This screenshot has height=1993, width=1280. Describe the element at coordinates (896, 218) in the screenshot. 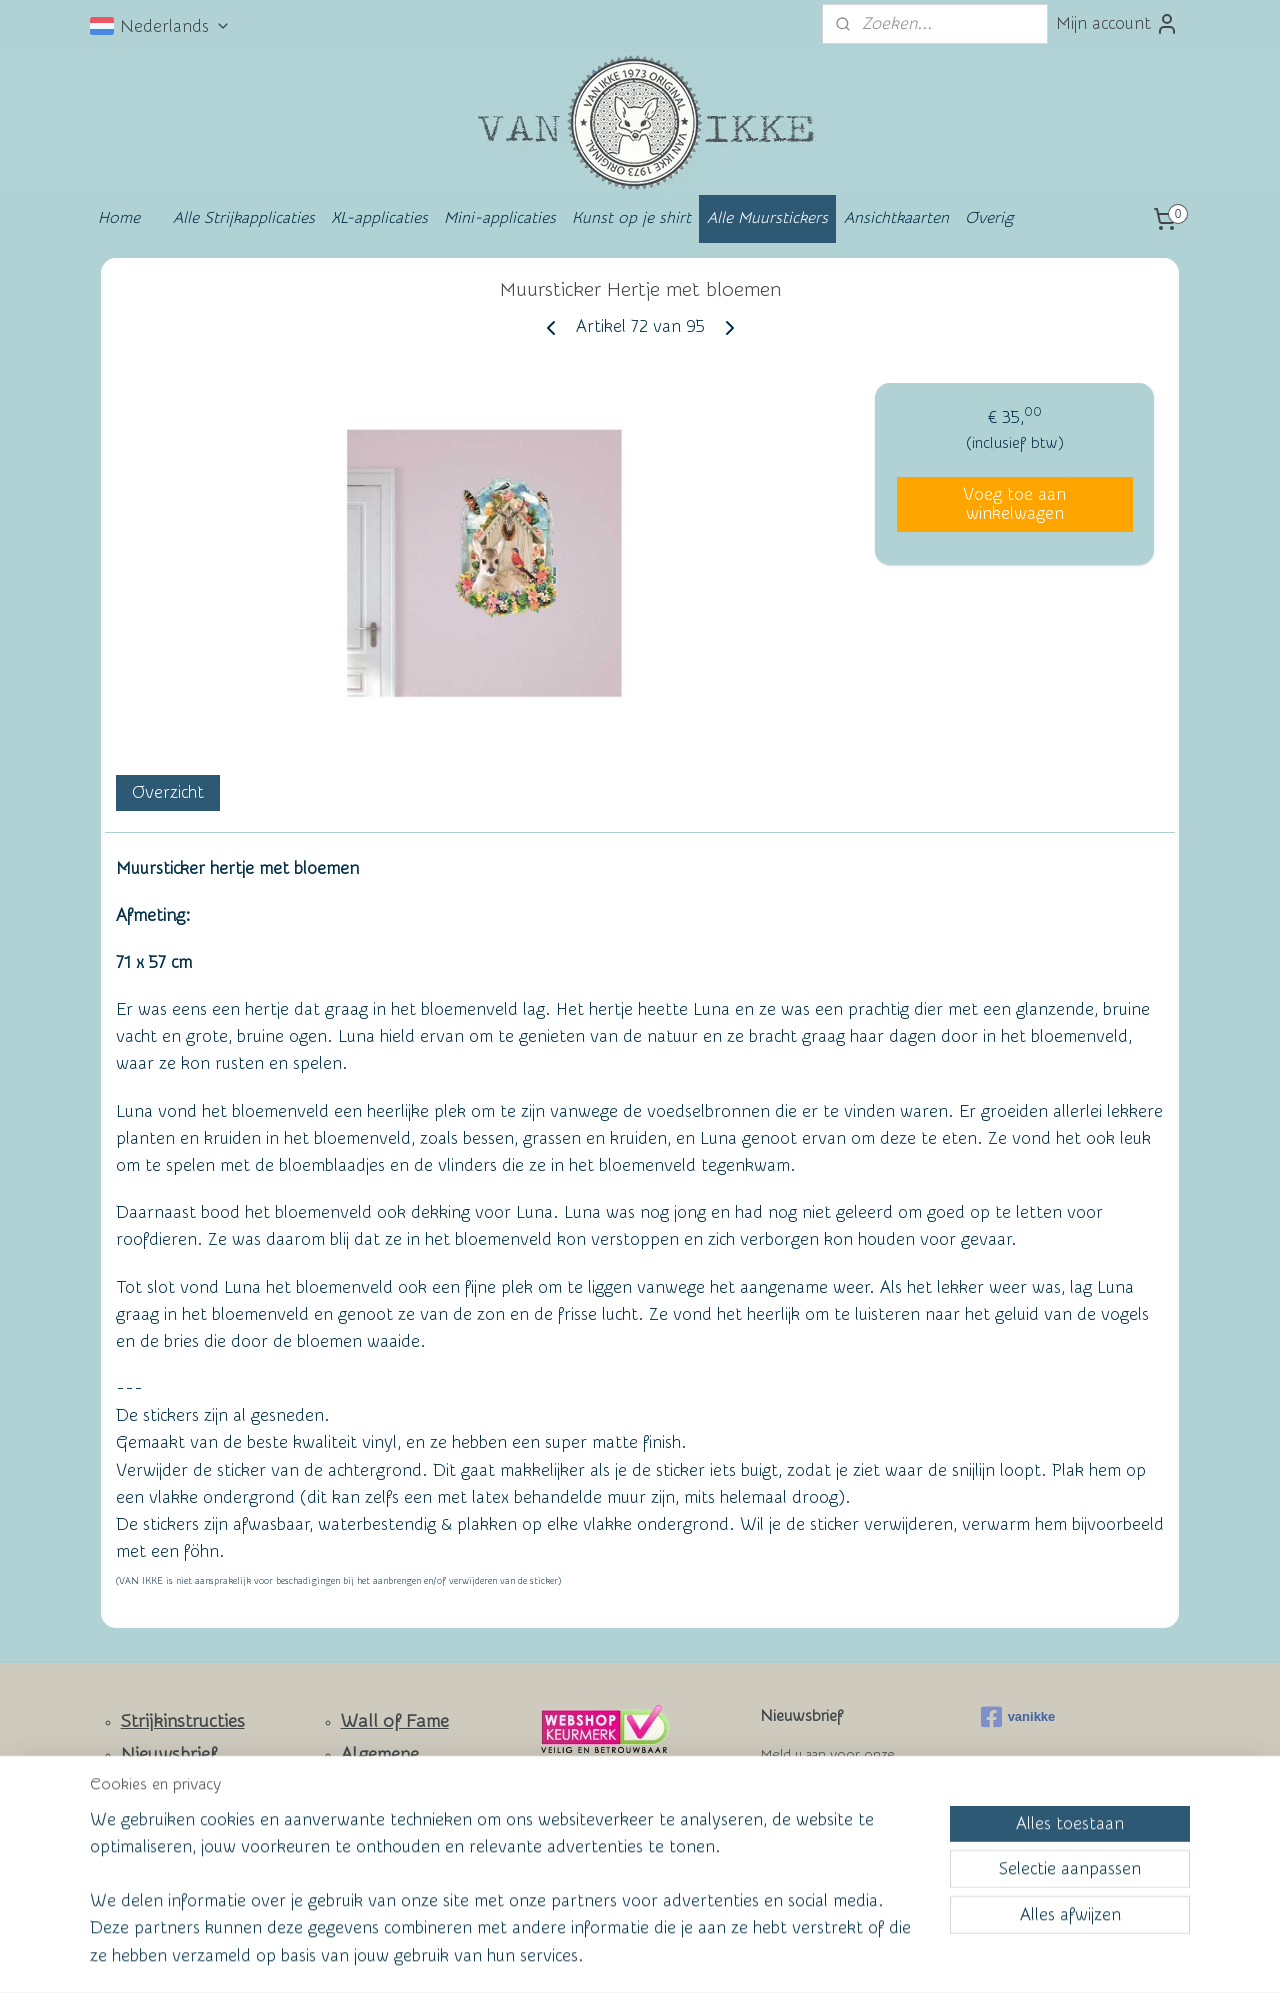

I see `Ansichtkaarten` at that location.